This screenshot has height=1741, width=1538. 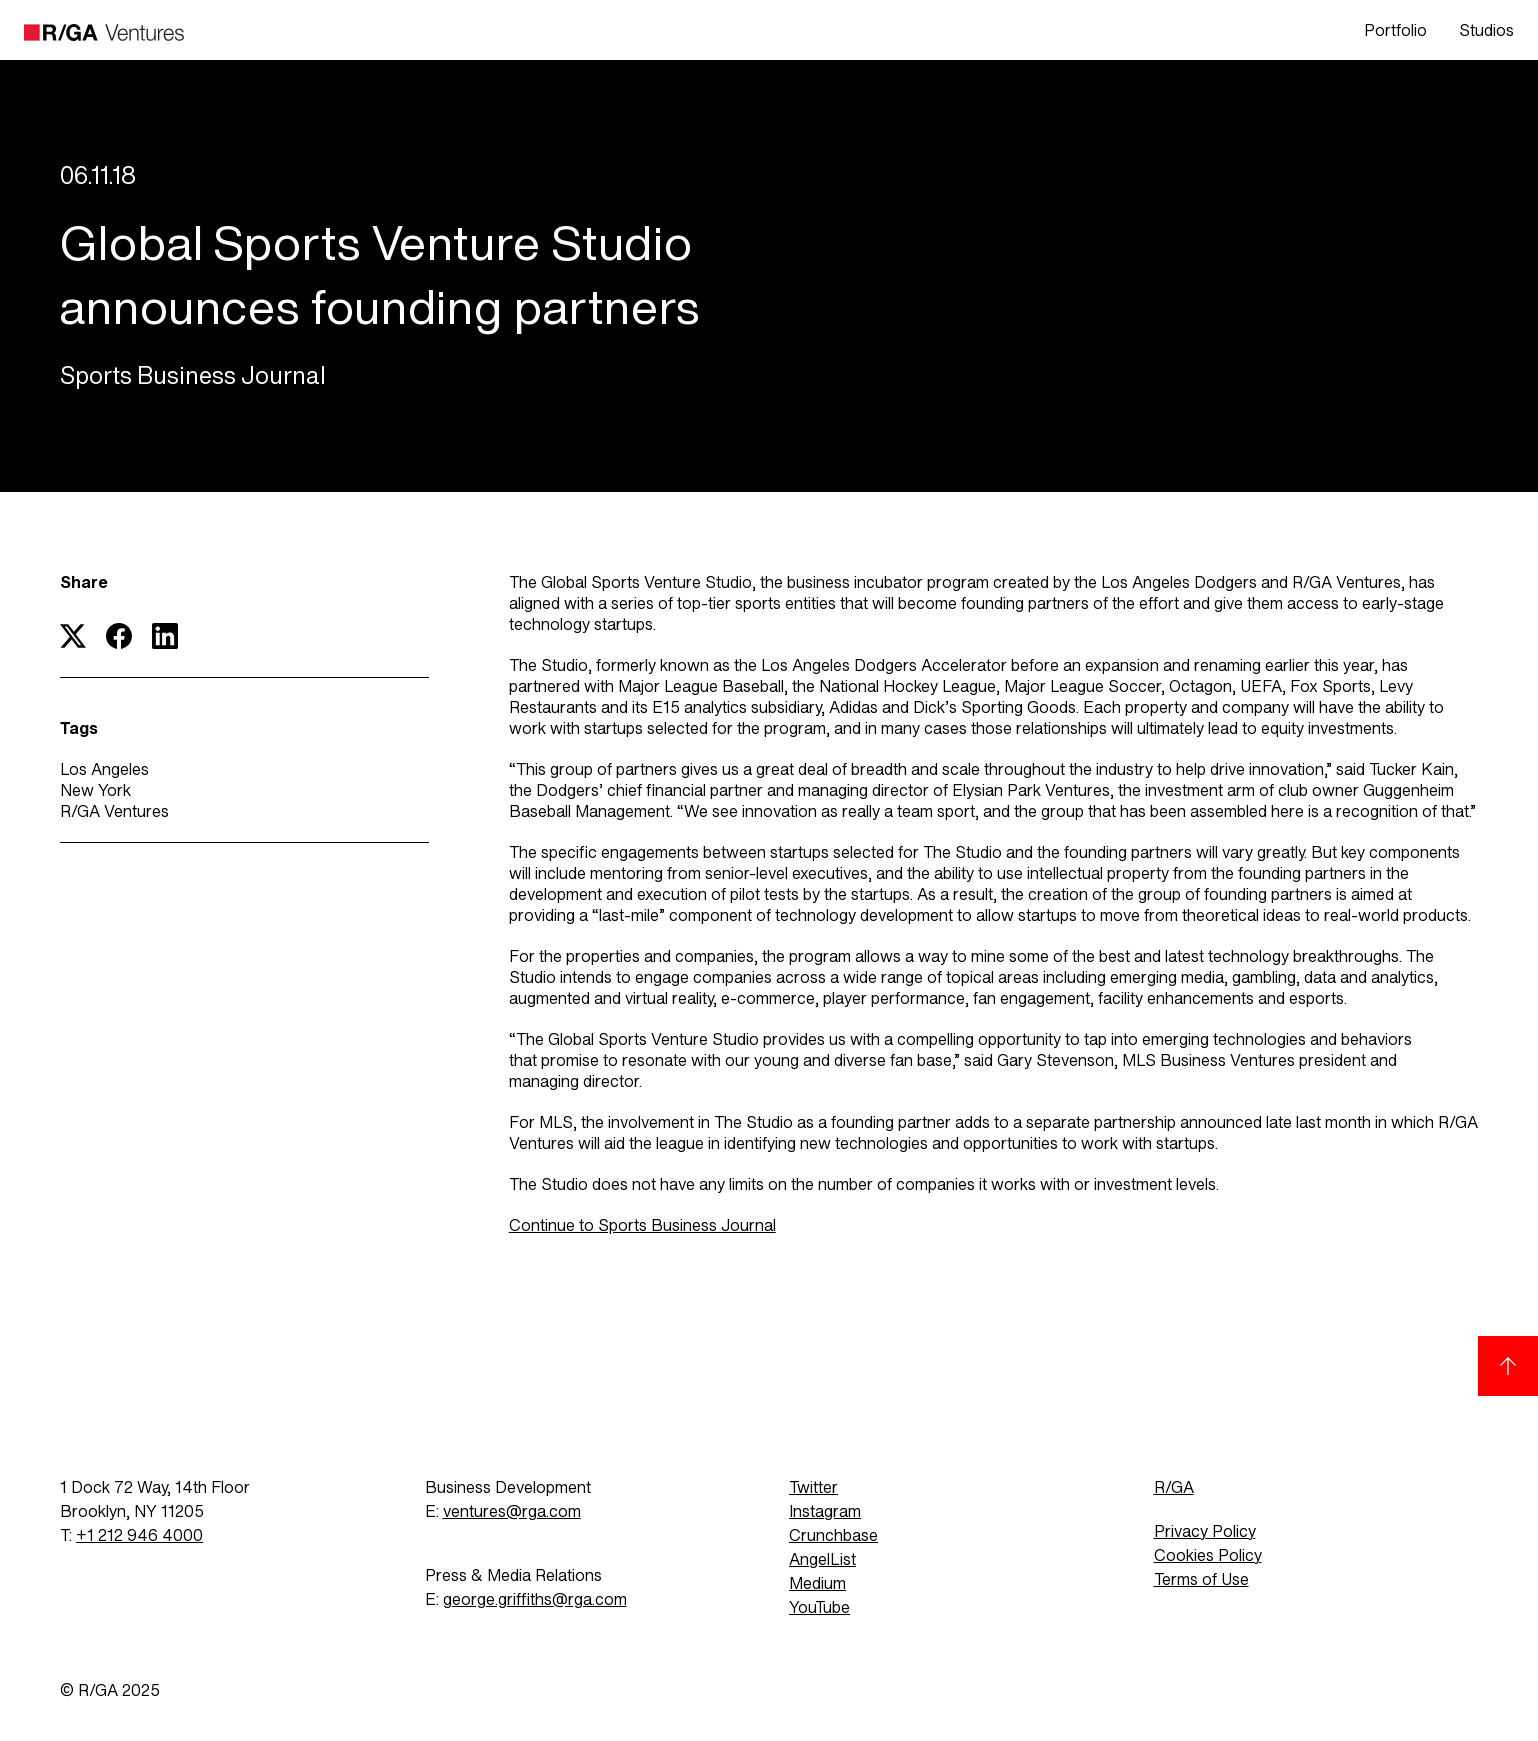 I want to click on Studios, so click(x=1486, y=30).